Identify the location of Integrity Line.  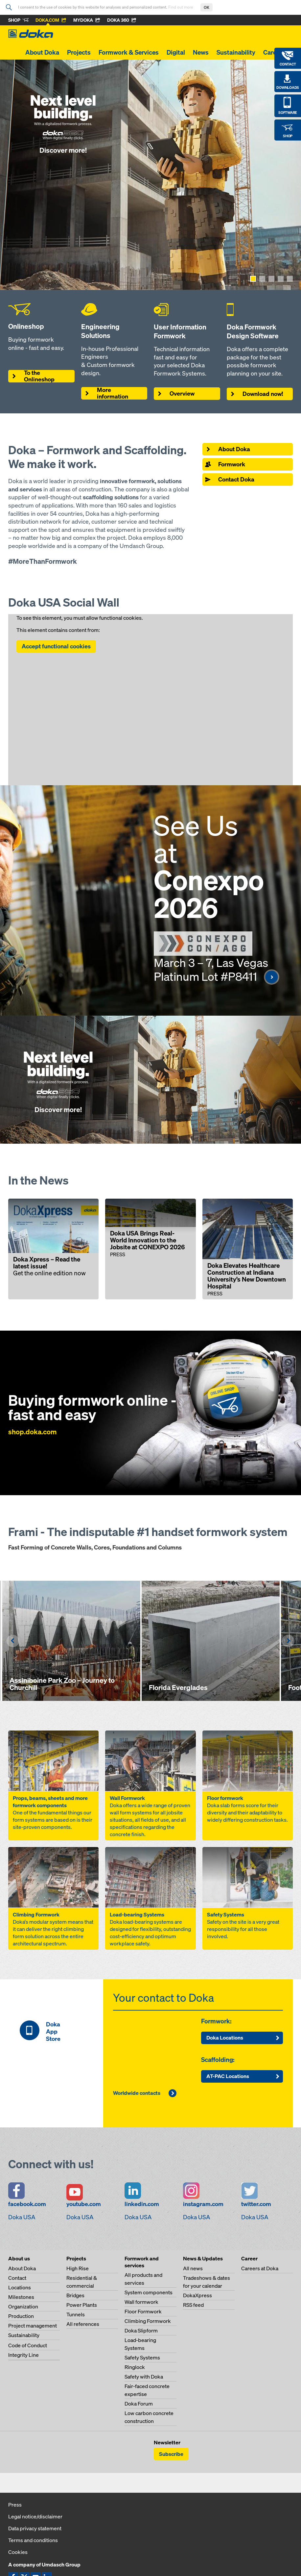
(23, 2354).